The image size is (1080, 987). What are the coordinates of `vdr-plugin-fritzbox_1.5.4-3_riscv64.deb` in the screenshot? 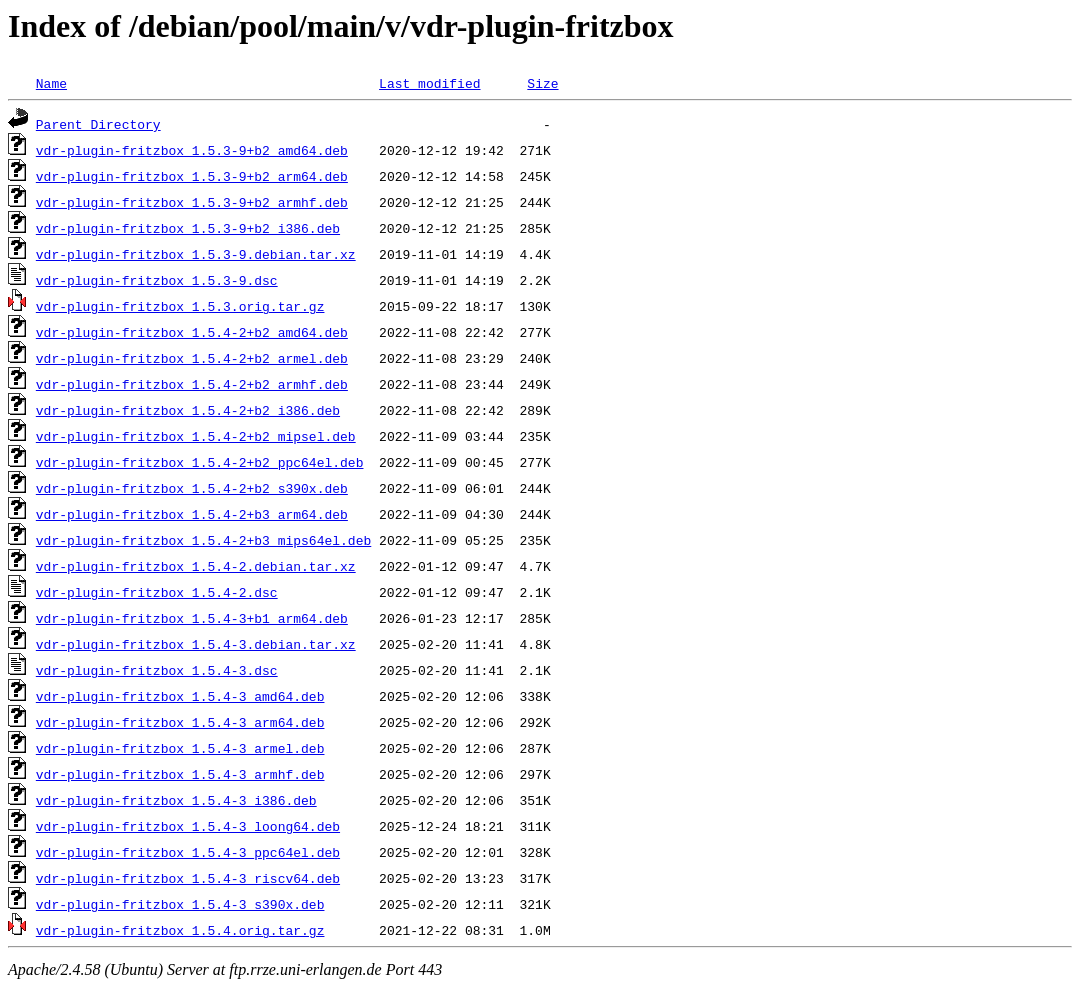 It's located at (188, 878).